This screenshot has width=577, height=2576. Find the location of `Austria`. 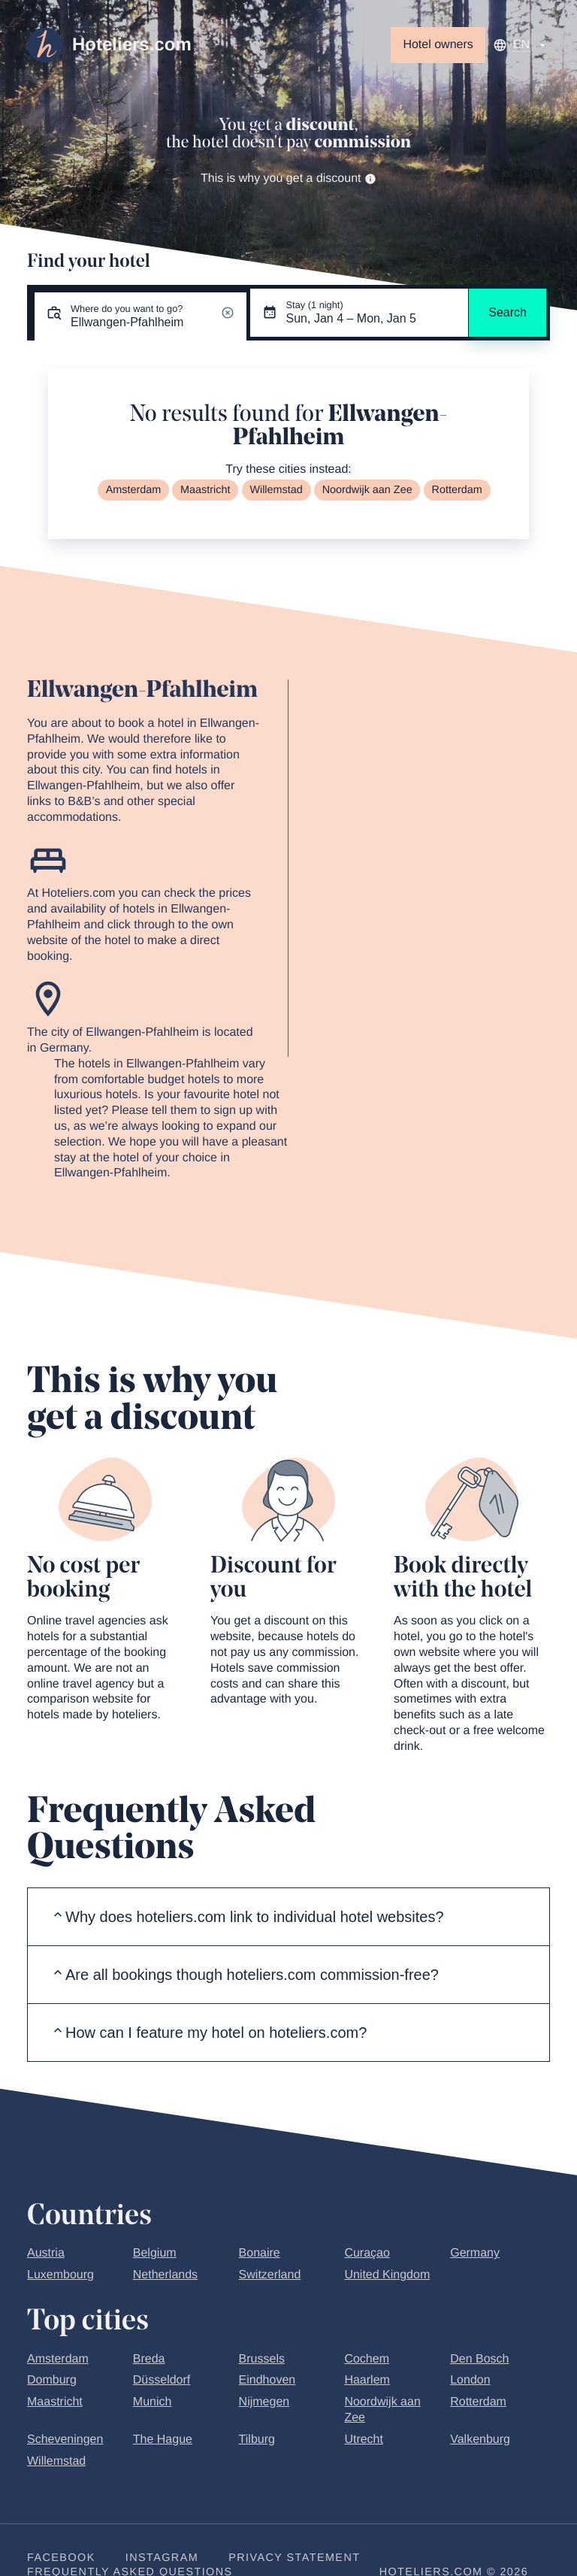

Austria is located at coordinates (46, 2253).